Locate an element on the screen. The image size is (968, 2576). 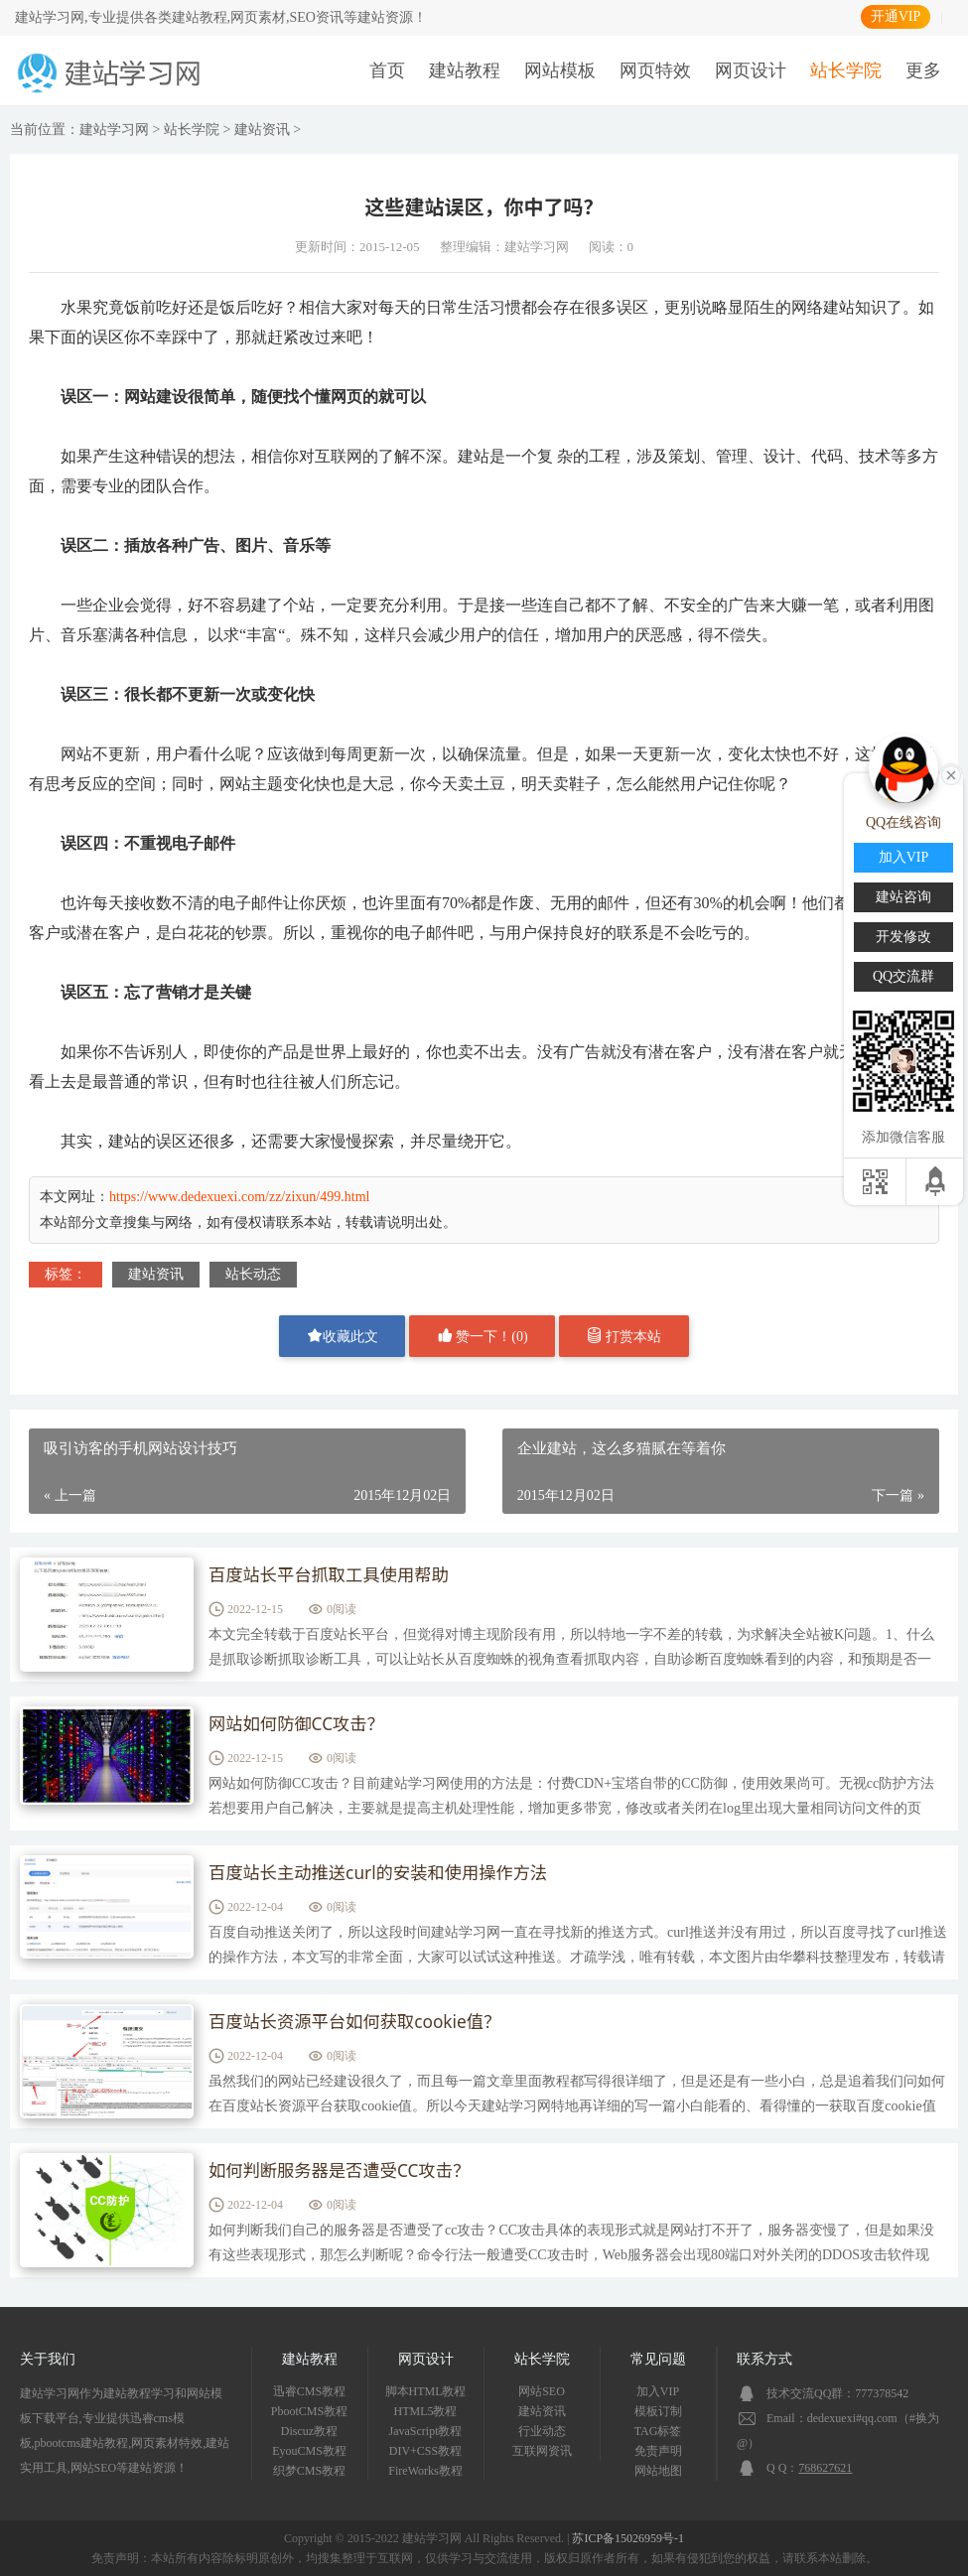
JavaScript教程 is located at coordinates (426, 2431).